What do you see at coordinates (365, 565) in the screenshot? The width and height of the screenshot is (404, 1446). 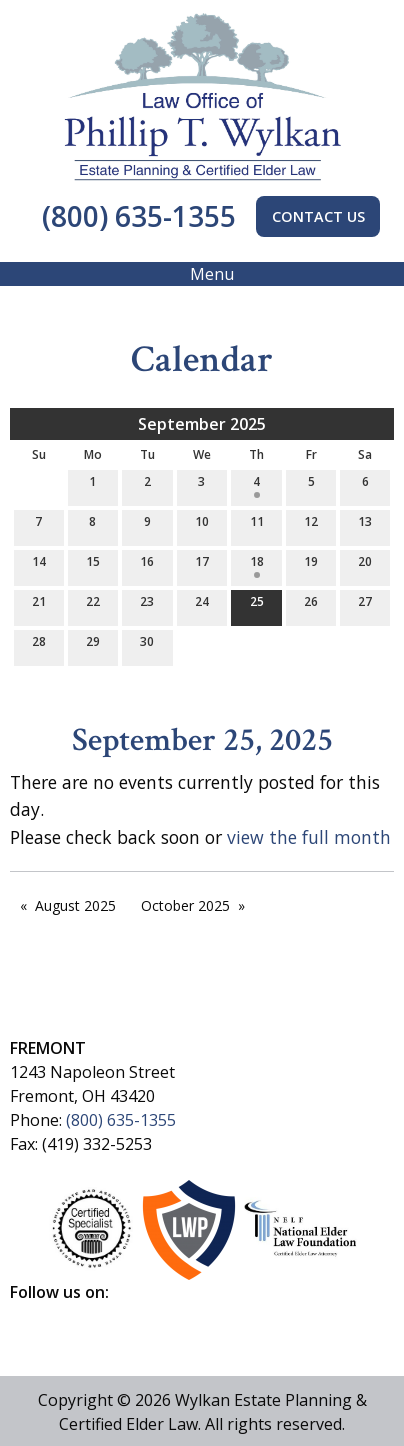 I see `20` at bounding box center [365, 565].